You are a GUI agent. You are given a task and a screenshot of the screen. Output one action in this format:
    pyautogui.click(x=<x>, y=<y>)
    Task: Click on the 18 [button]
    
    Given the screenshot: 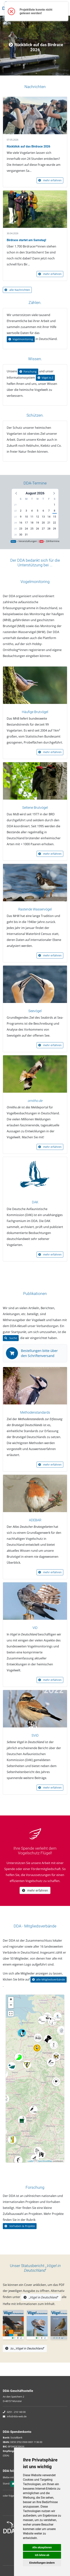 What is the action you would take?
    pyautogui.click(x=31, y=522)
    